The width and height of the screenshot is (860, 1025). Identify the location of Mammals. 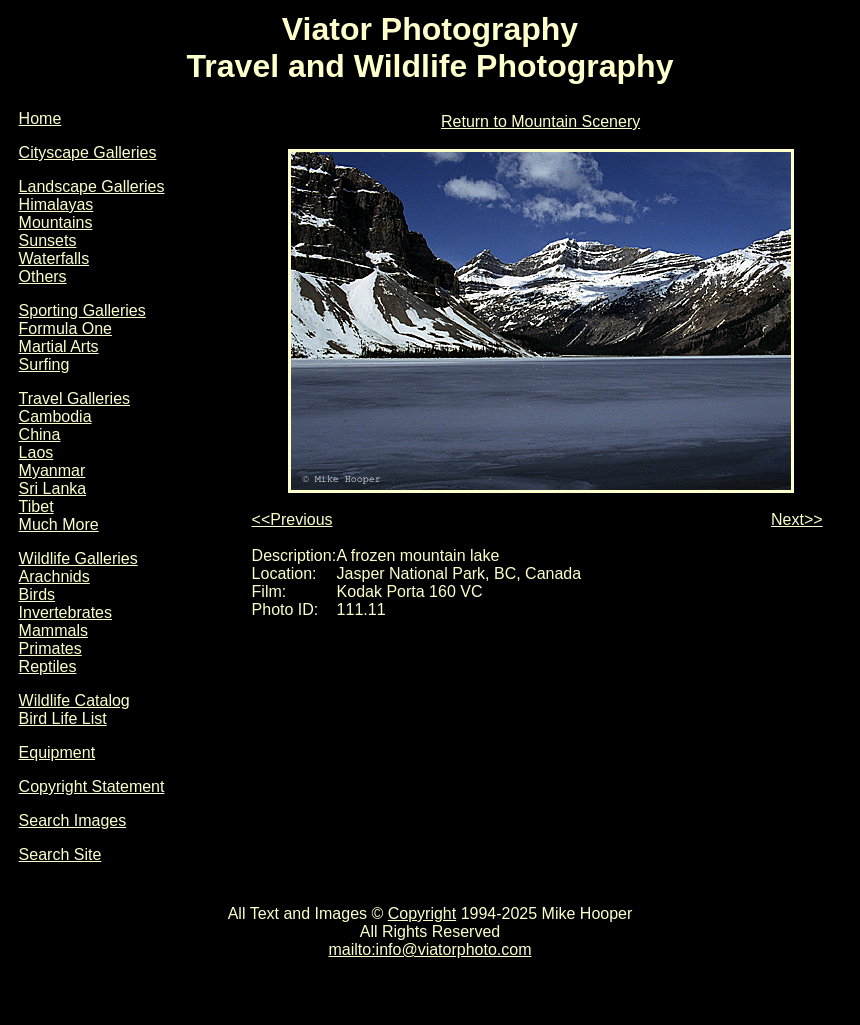
(53, 630).